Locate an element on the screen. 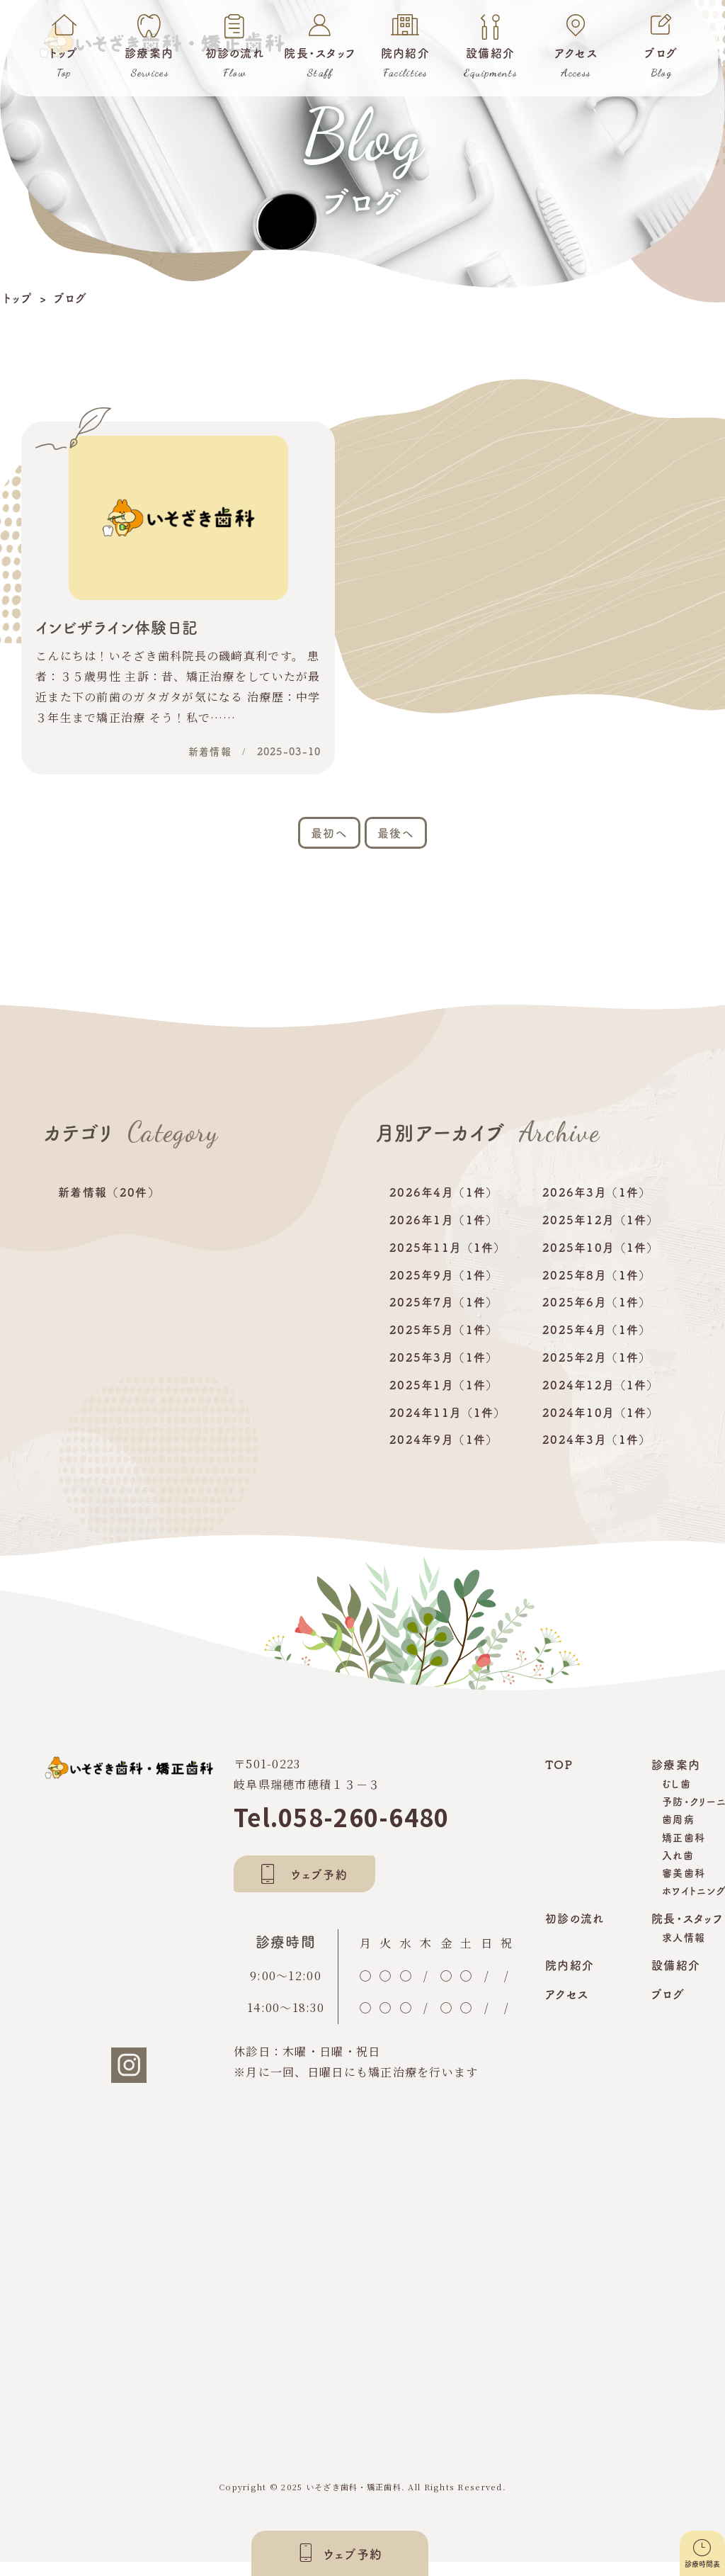 The height and width of the screenshot is (2576, 725). 最初へ is located at coordinates (329, 846).